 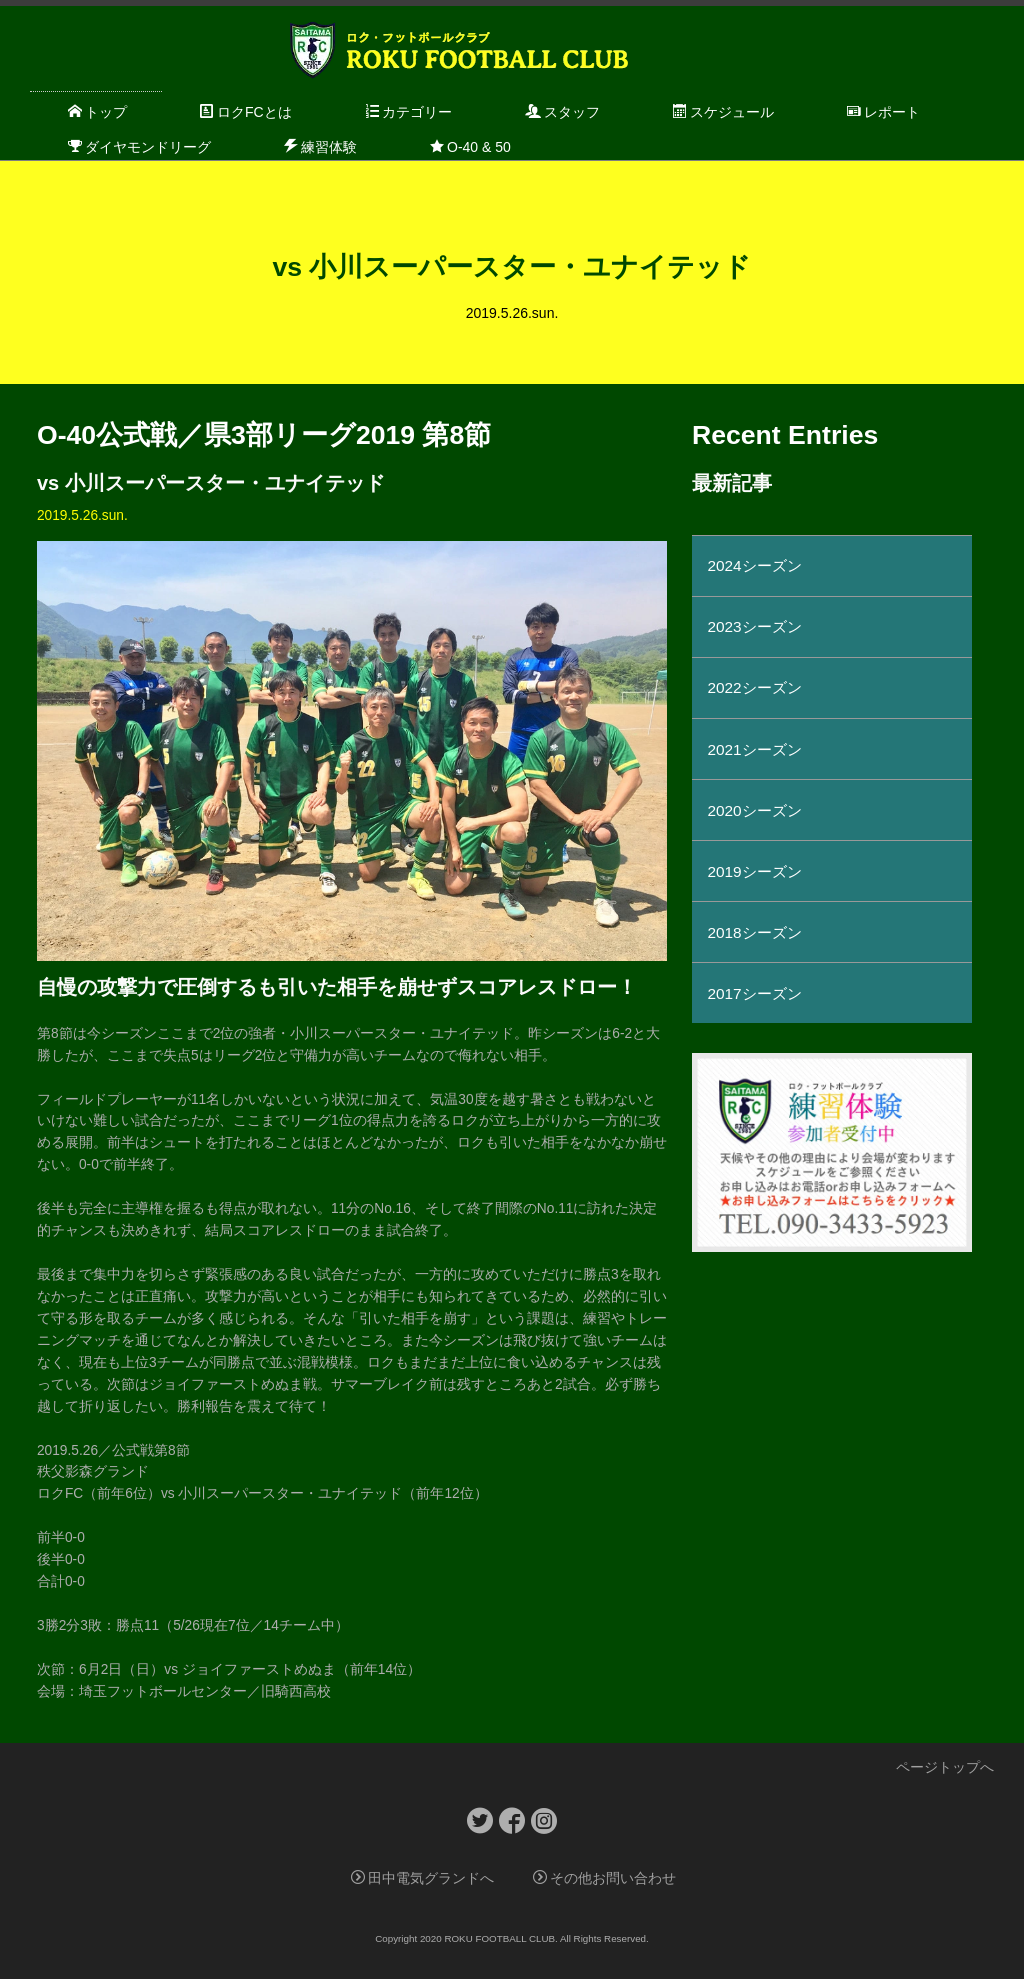 What do you see at coordinates (754, 871) in the screenshot?
I see `2019シーズン` at bounding box center [754, 871].